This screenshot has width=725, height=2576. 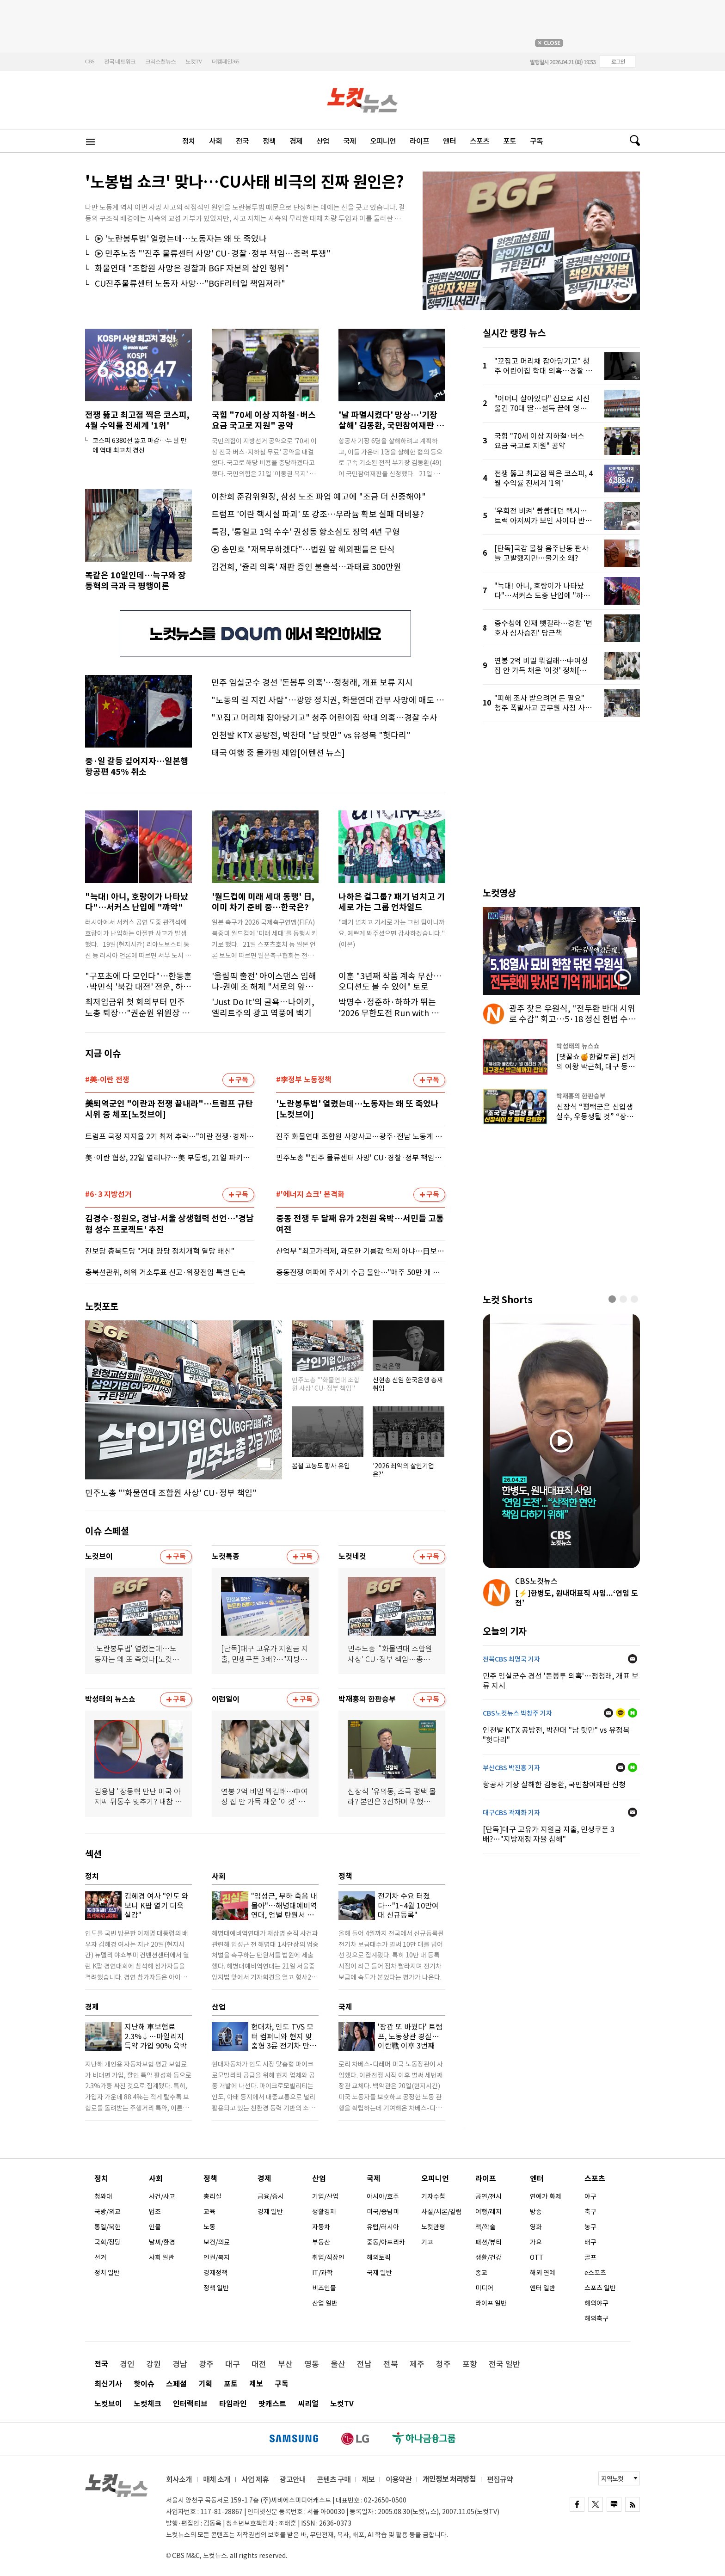 What do you see at coordinates (481, 2273) in the screenshot?
I see `종교` at bounding box center [481, 2273].